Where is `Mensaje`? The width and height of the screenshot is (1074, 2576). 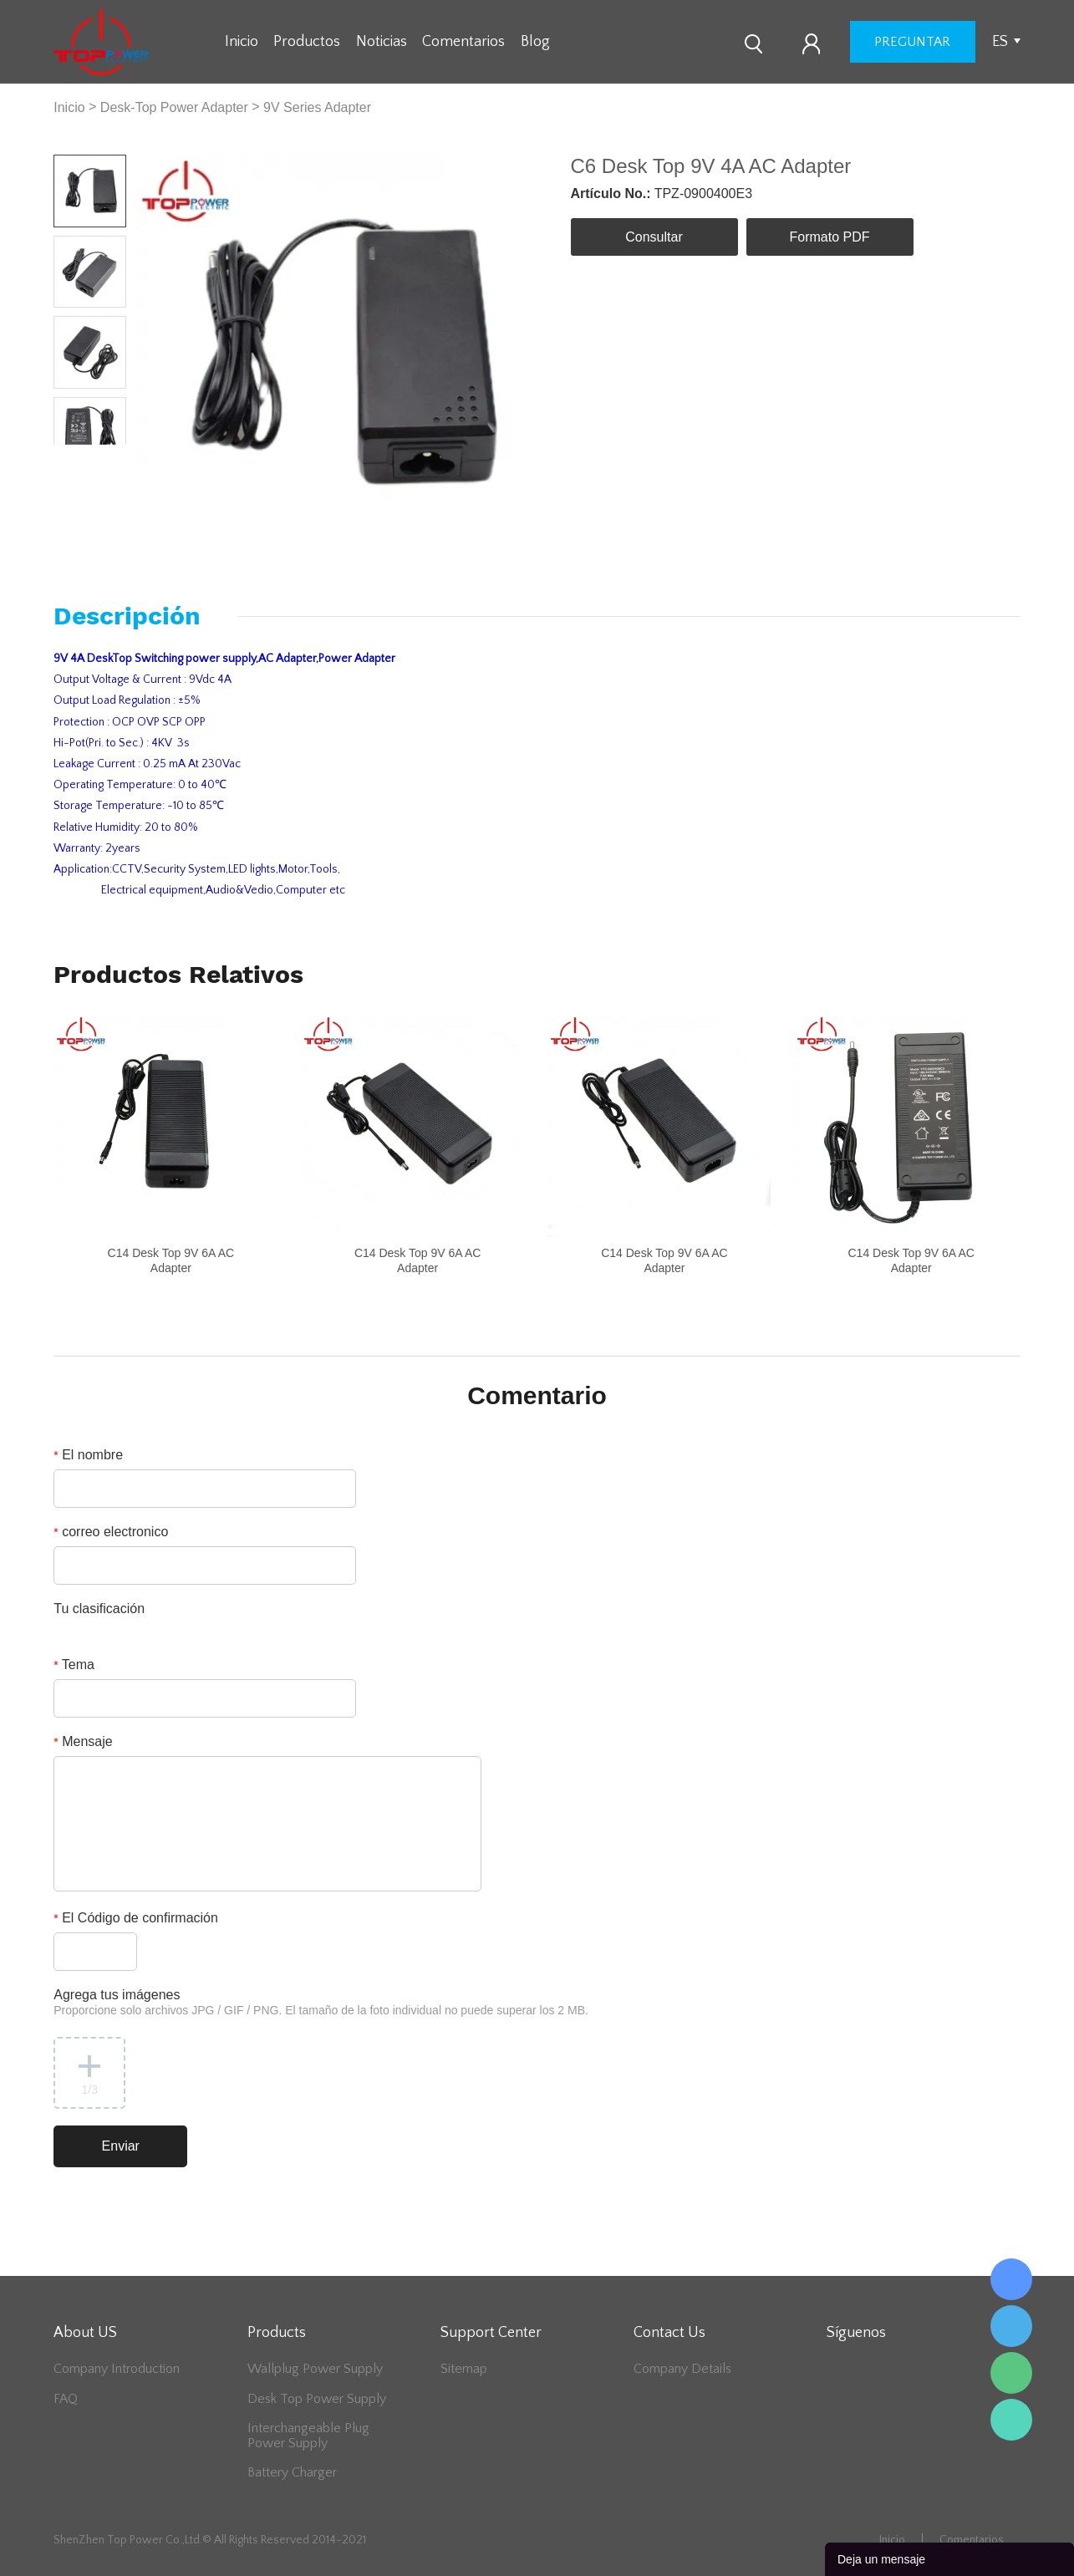
Mensaje is located at coordinates (82, 1741).